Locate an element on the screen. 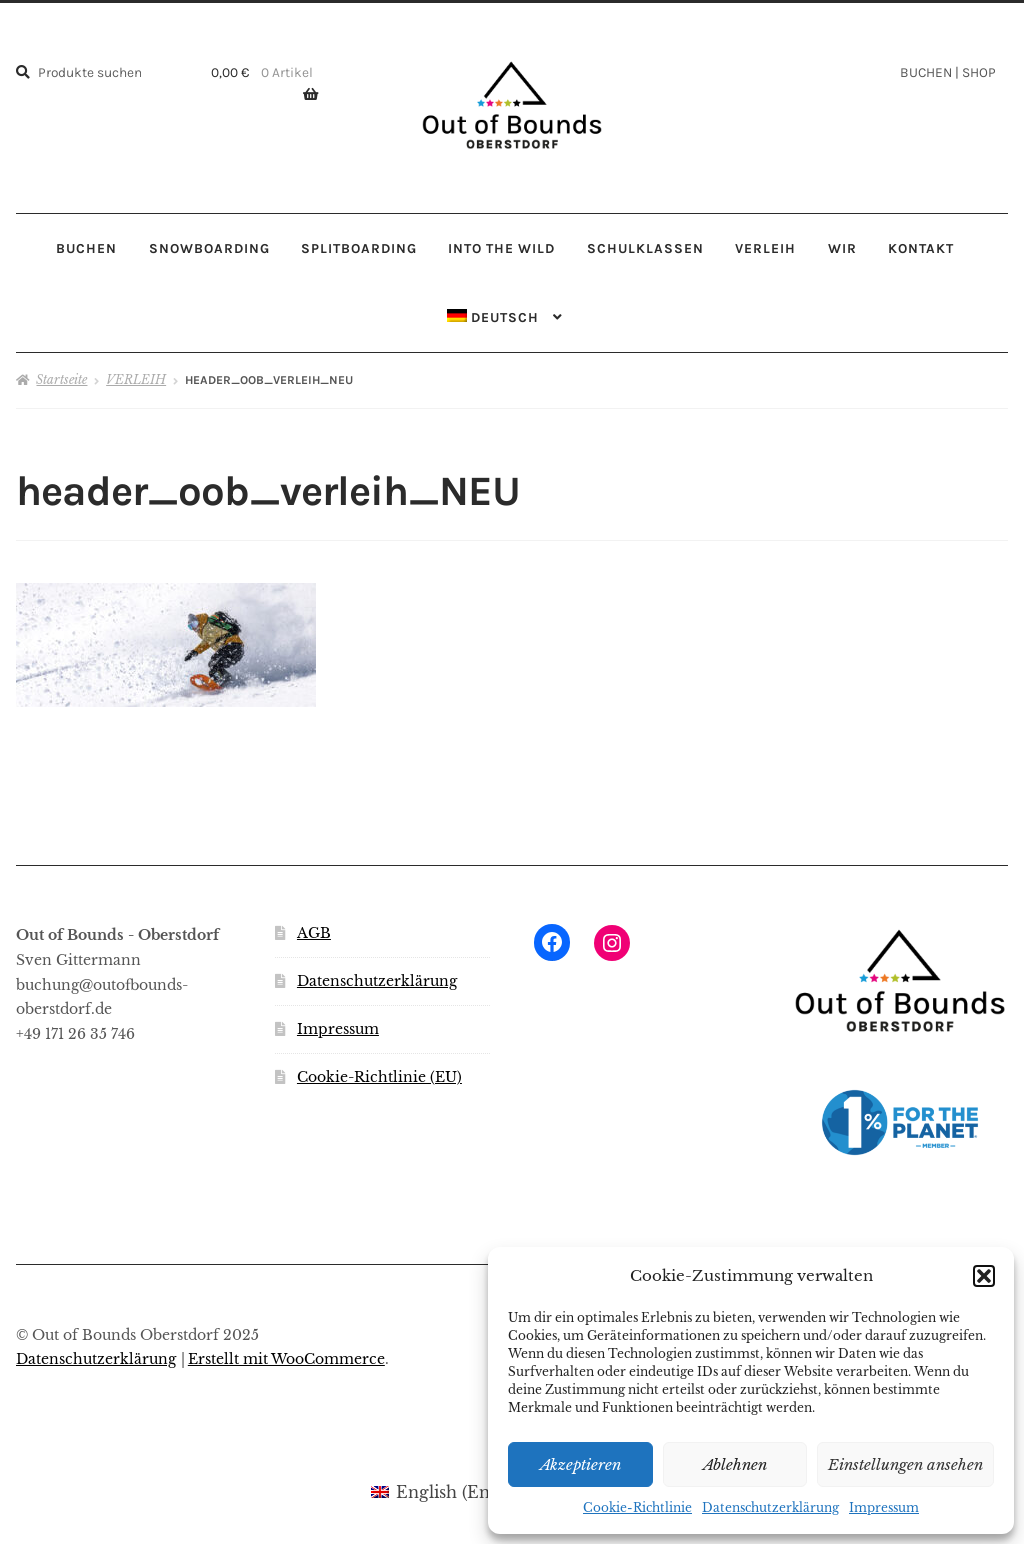 The image size is (1024, 1544). BUCHEN is located at coordinates (86, 248).